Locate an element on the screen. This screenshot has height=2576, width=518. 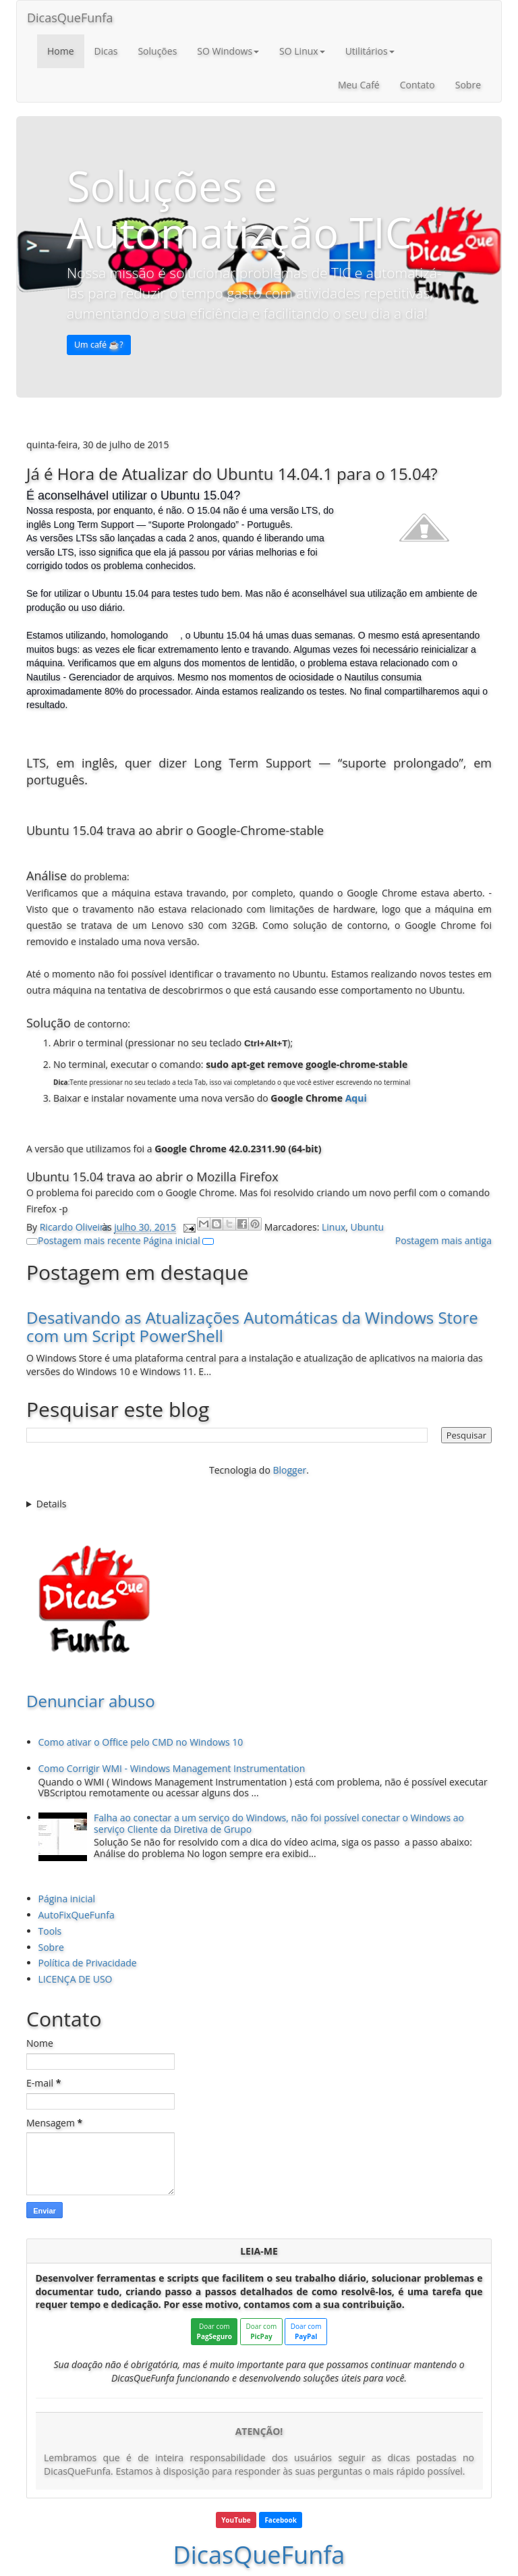
Desativando as Atualizações Automáticas da Windows Store com um Script PowerShell is located at coordinates (252, 1326).